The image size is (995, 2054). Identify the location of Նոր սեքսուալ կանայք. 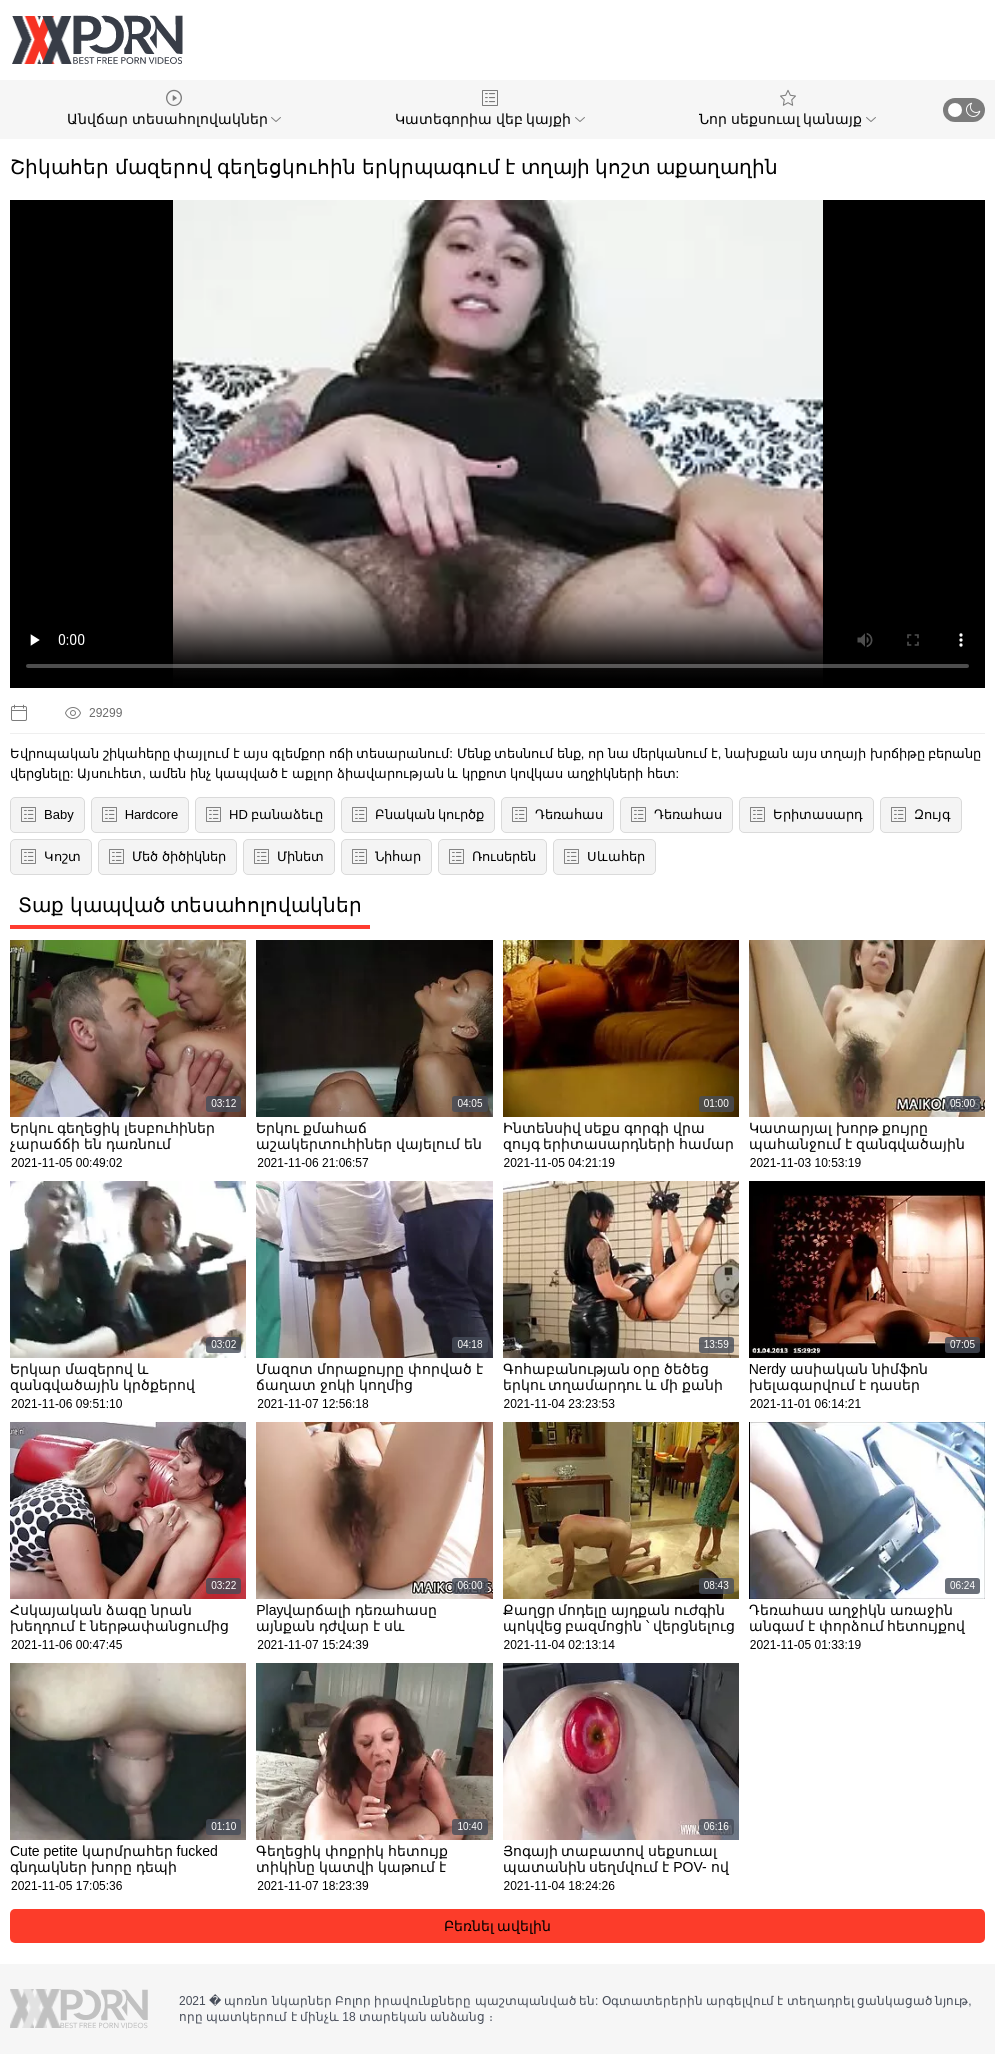
(788, 108).